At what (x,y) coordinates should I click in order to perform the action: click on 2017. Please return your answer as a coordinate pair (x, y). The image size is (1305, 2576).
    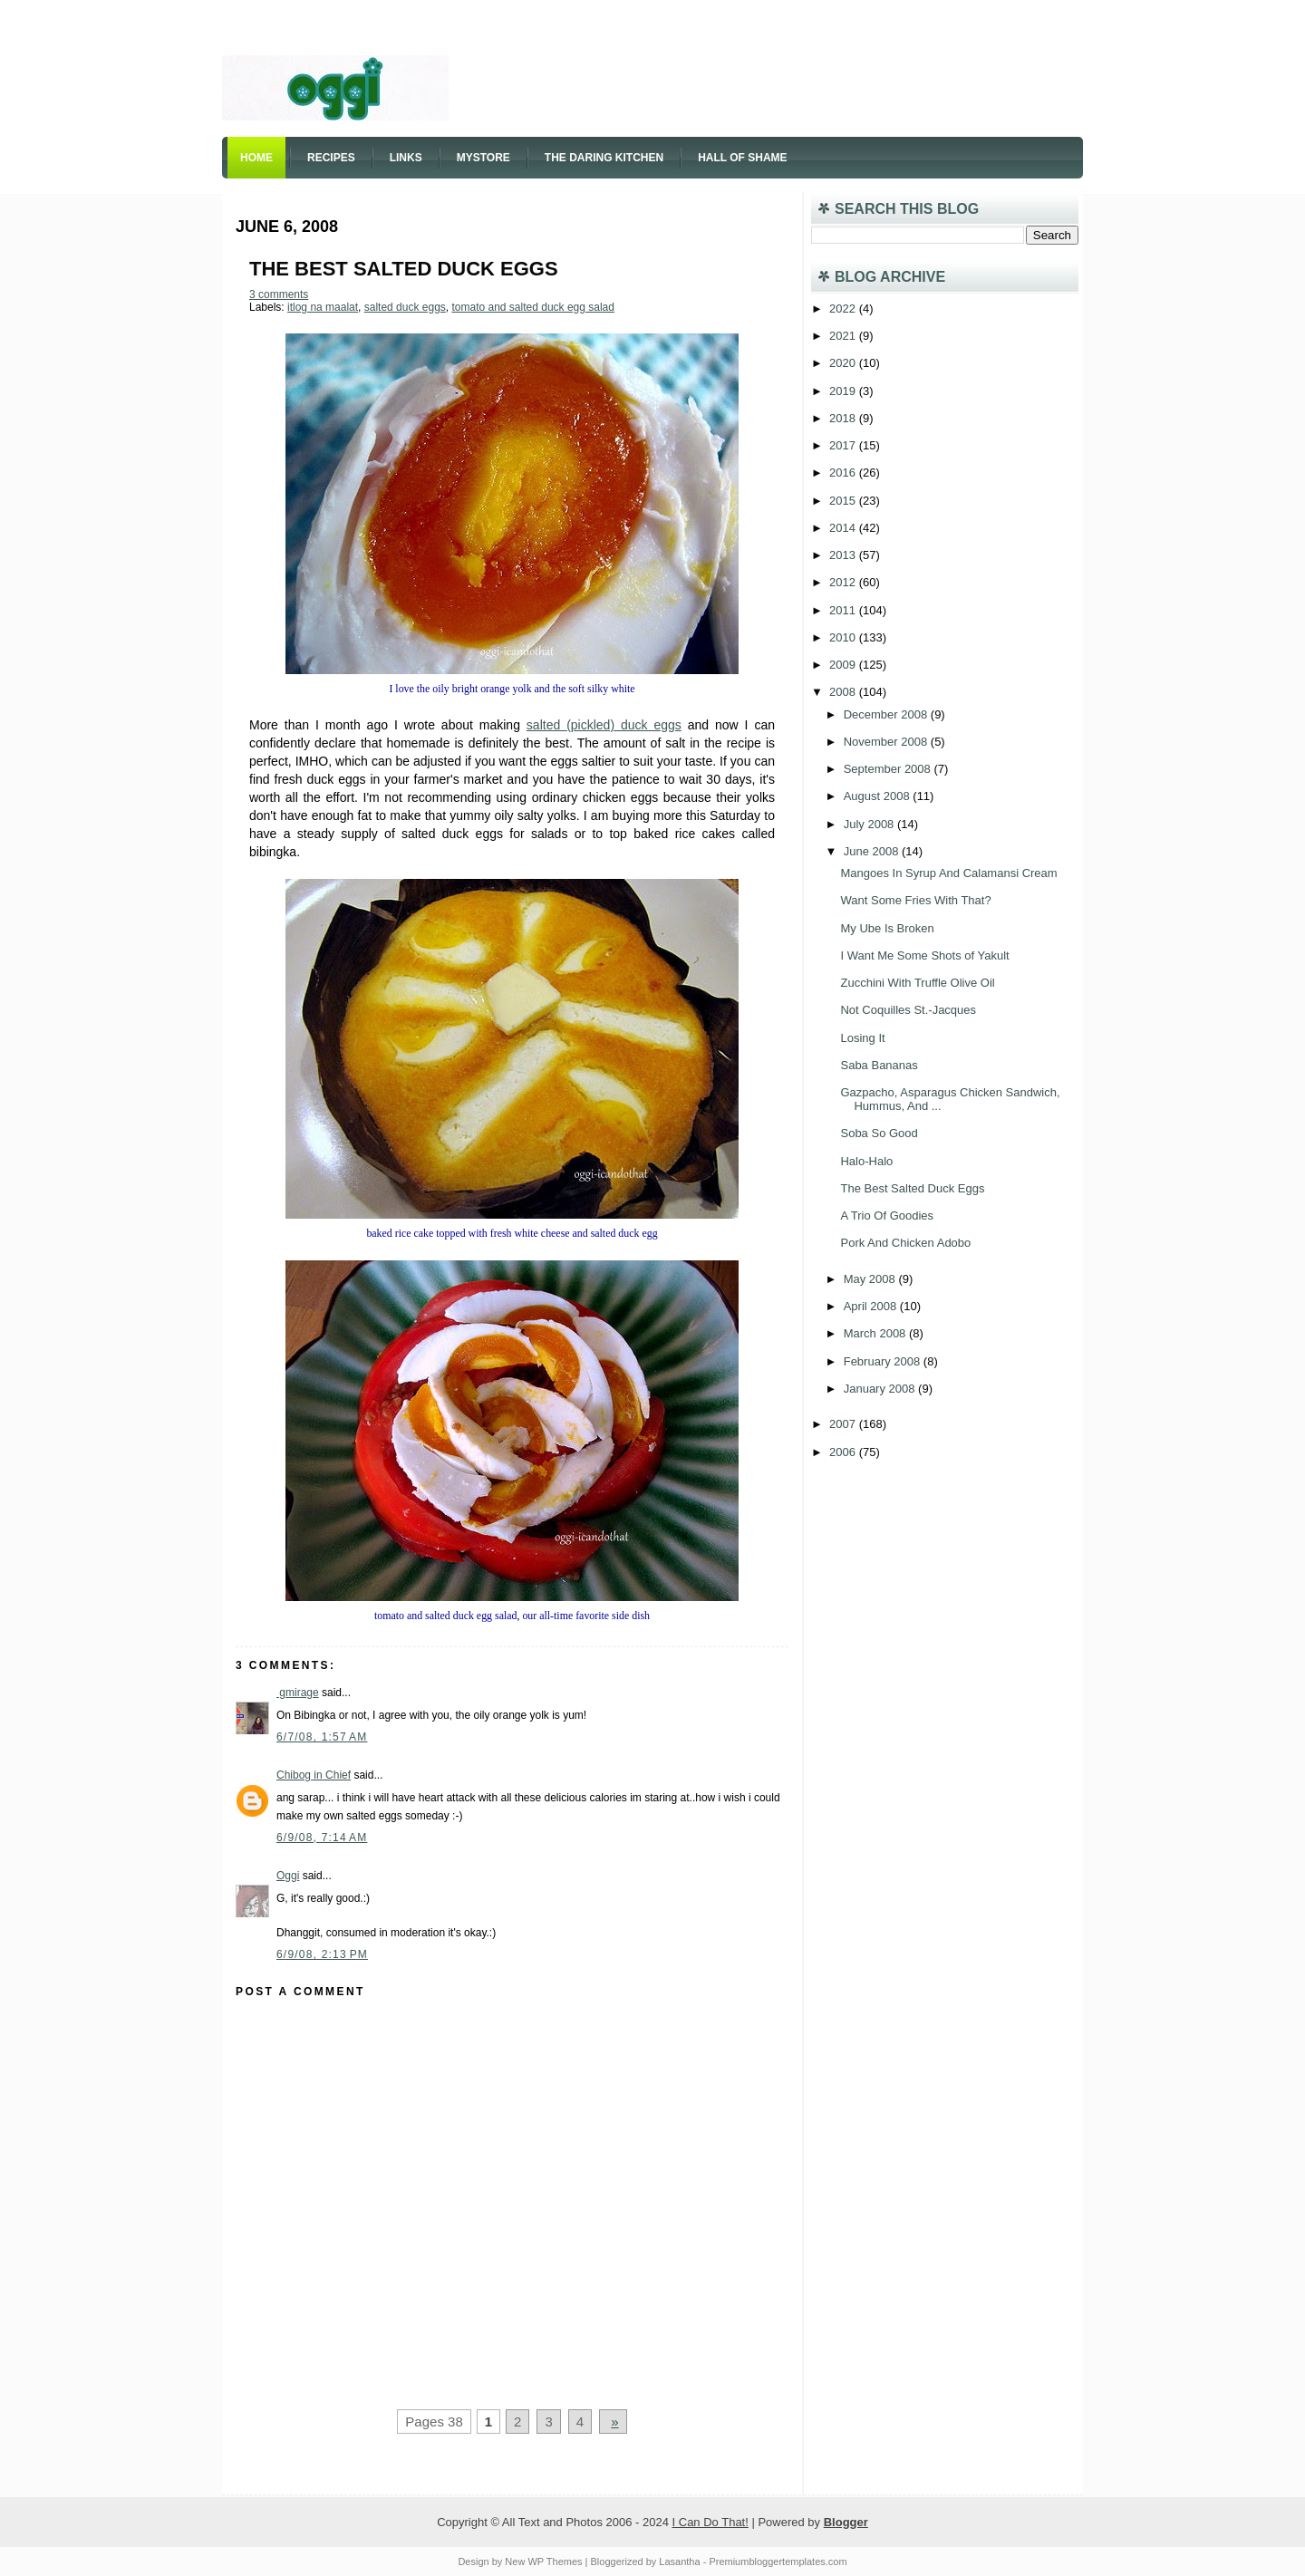
    Looking at the image, I should click on (844, 445).